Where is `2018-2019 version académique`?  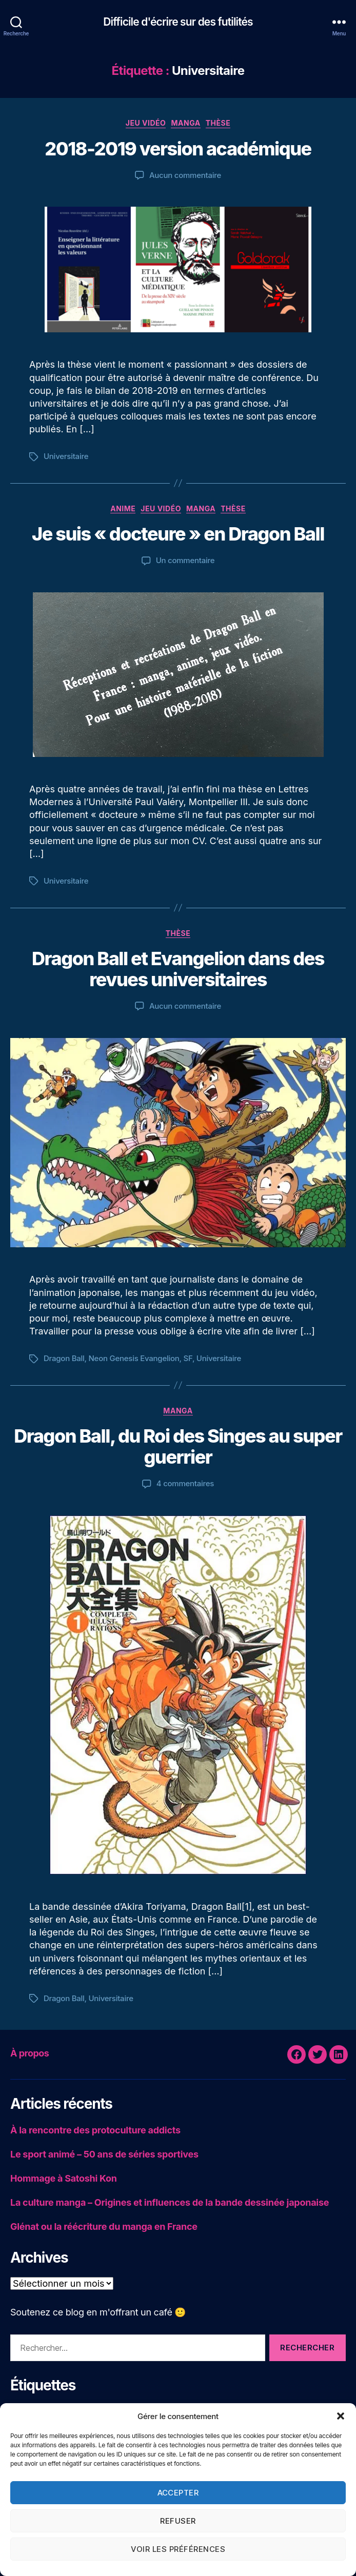 2018-2019 version académique is located at coordinates (178, 148).